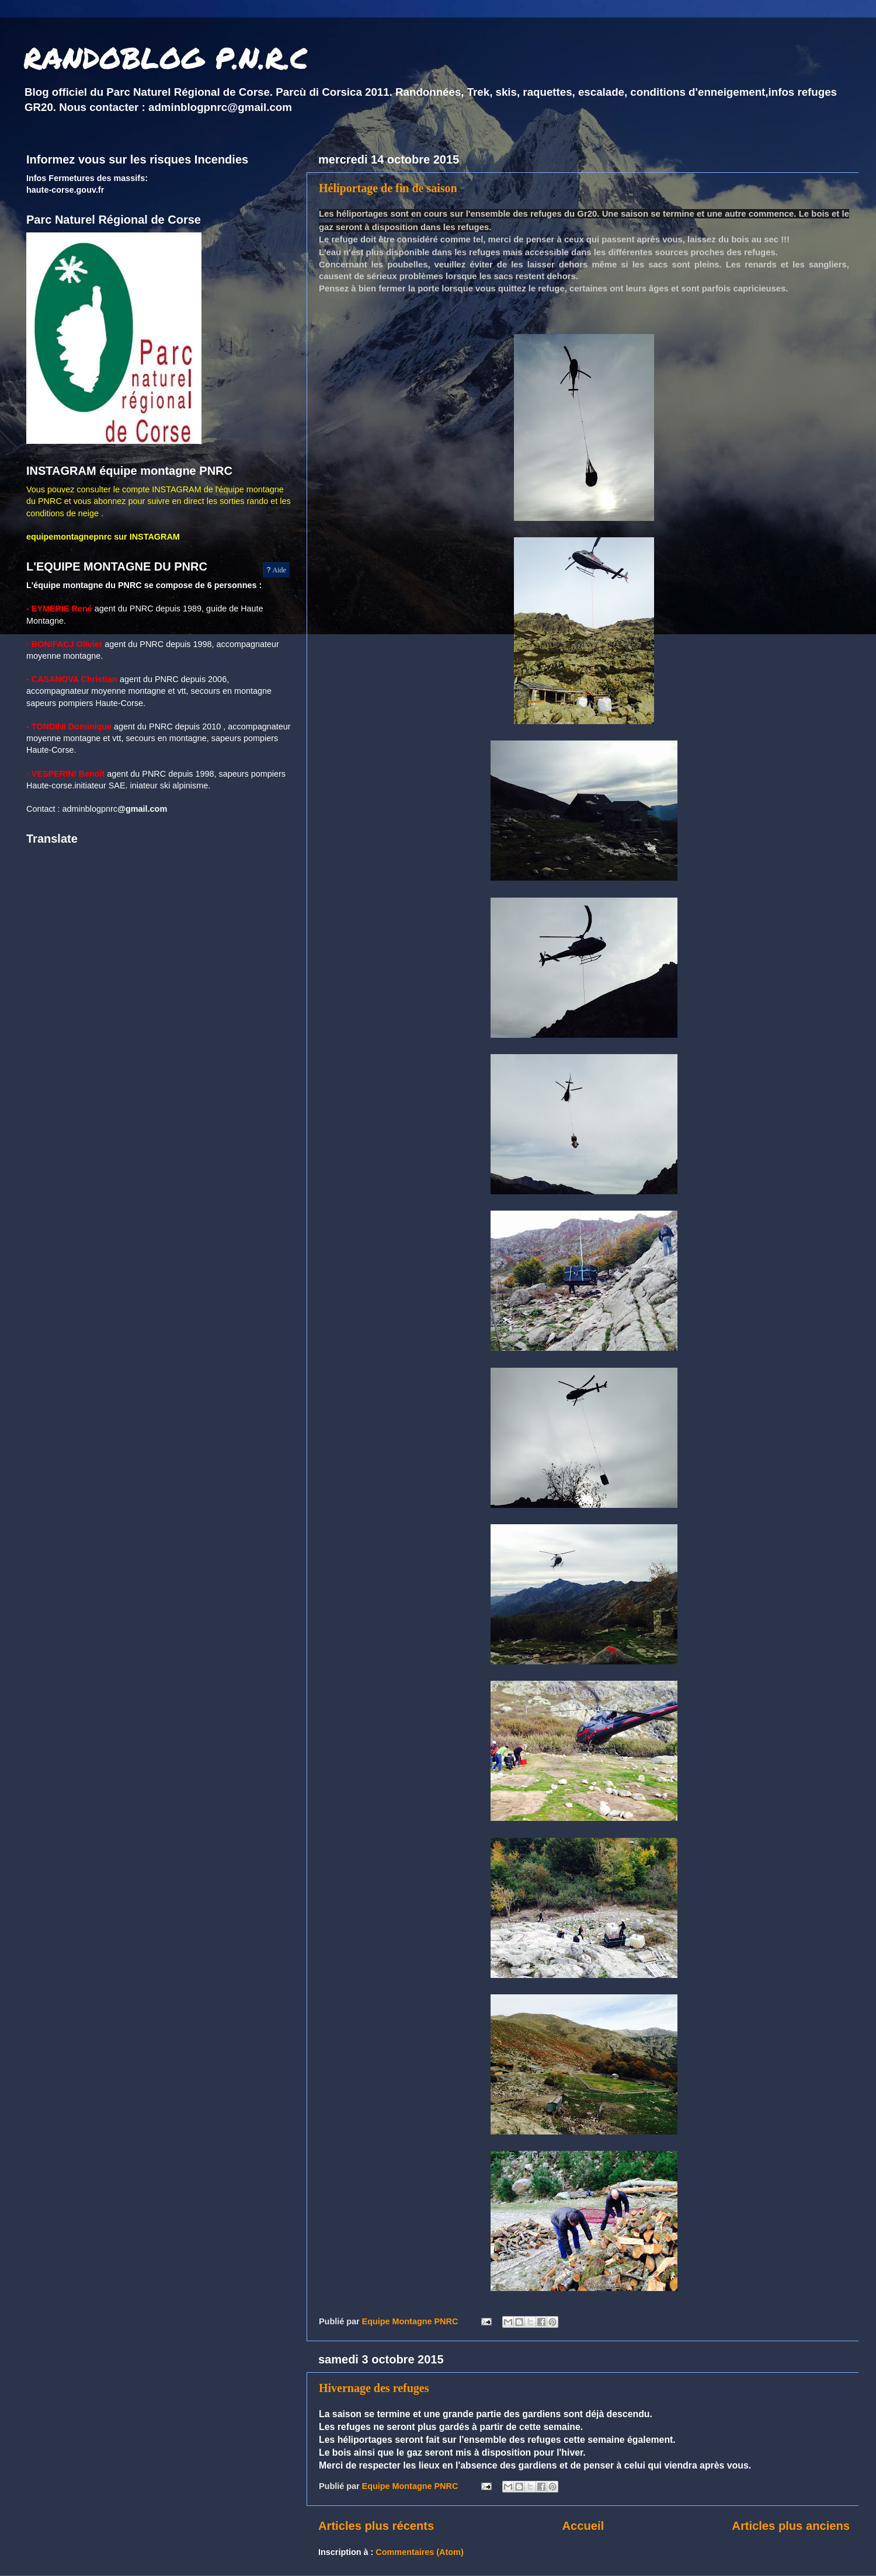 The height and width of the screenshot is (2576, 876). I want to click on RANDOBLOG P.N.R.C, so click(165, 57).